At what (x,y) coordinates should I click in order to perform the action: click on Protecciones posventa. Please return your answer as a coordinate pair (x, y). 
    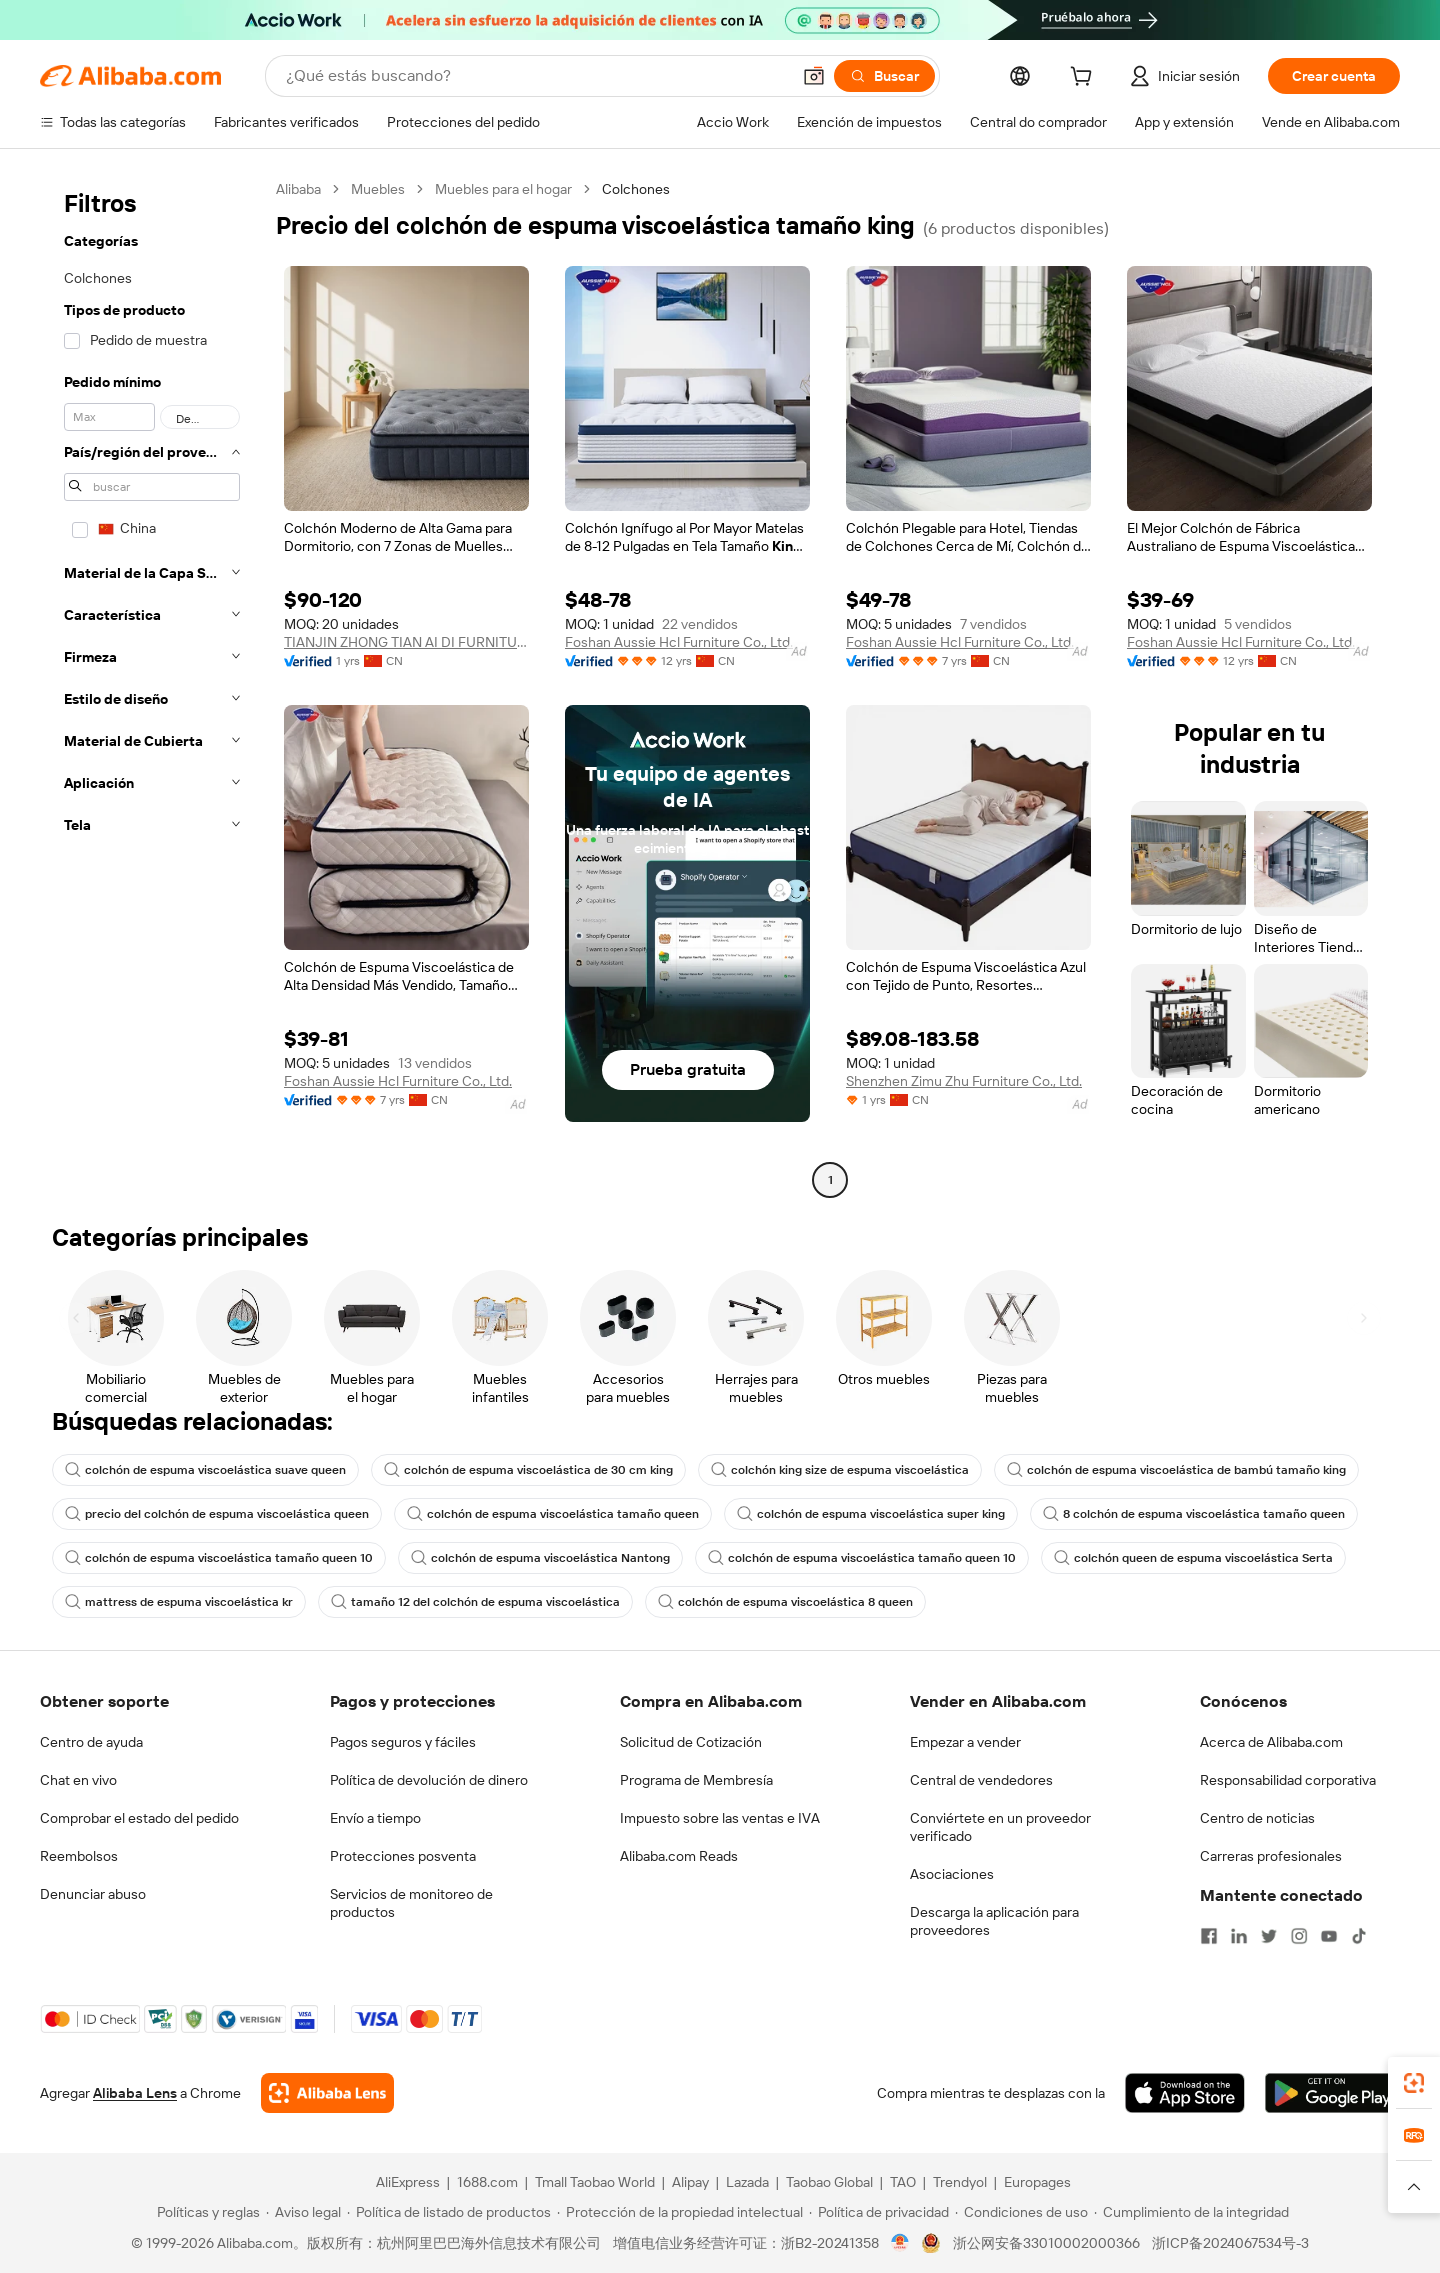
    Looking at the image, I should click on (403, 1856).